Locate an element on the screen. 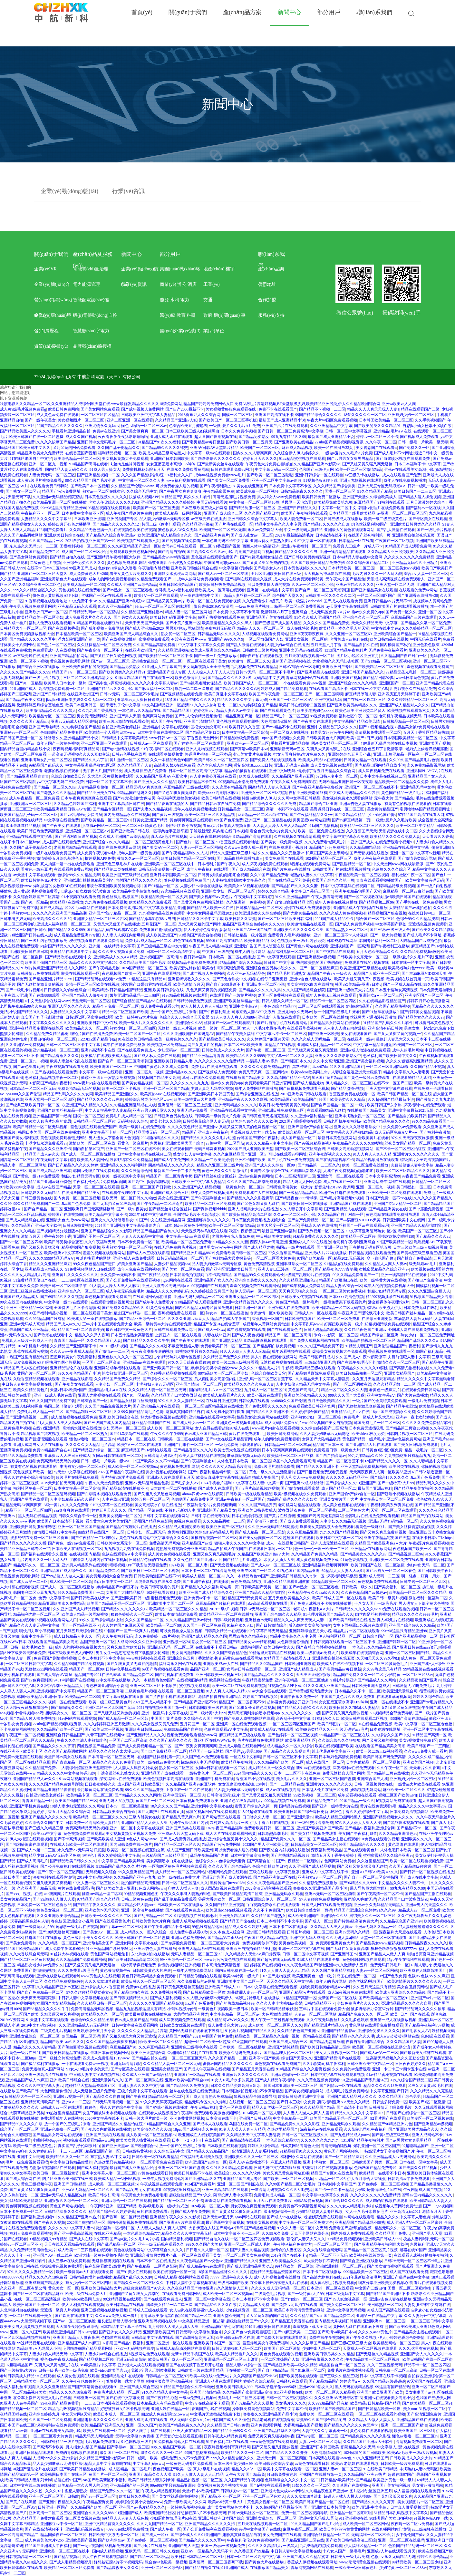 Image resolution: width=455 pixels, height=2576 pixels. 亚洲区日韩精品线观看 is located at coordinates (266, 1932).